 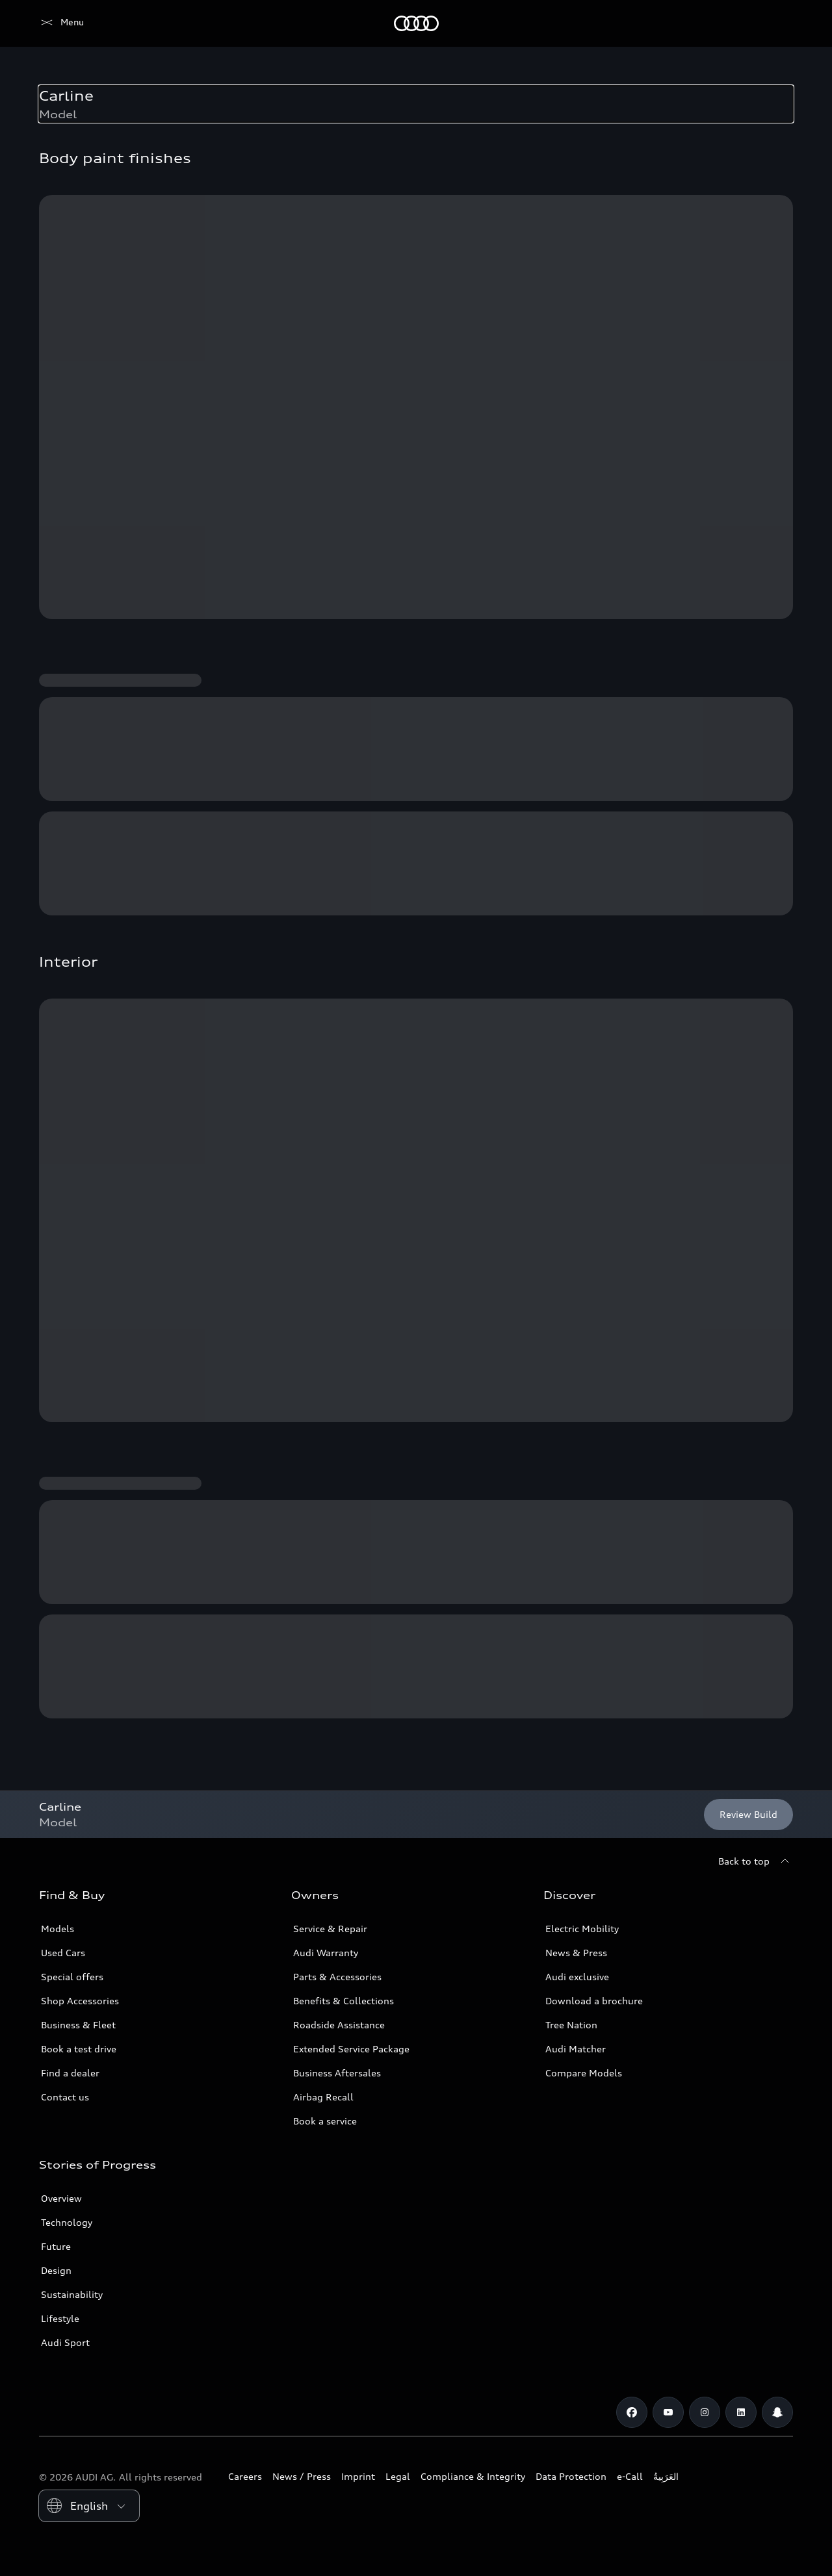 What do you see at coordinates (582, 1928) in the screenshot?
I see `Electric Mobility` at bounding box center [582, 1928].